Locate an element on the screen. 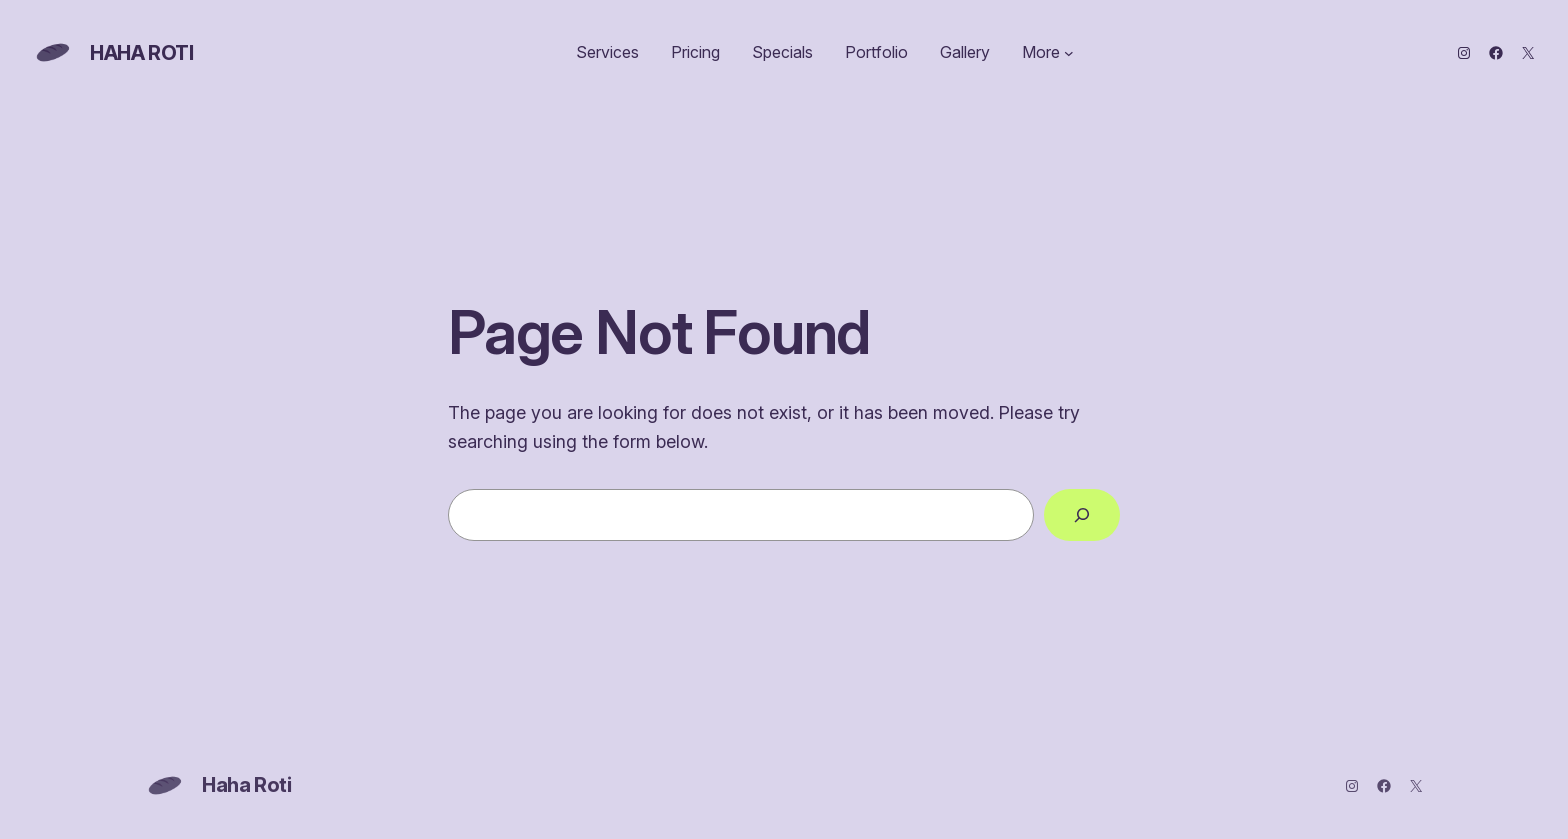 The width and height of the screenshot is (1568, 839). [More submenu] is located at coordinates (1069, 53).